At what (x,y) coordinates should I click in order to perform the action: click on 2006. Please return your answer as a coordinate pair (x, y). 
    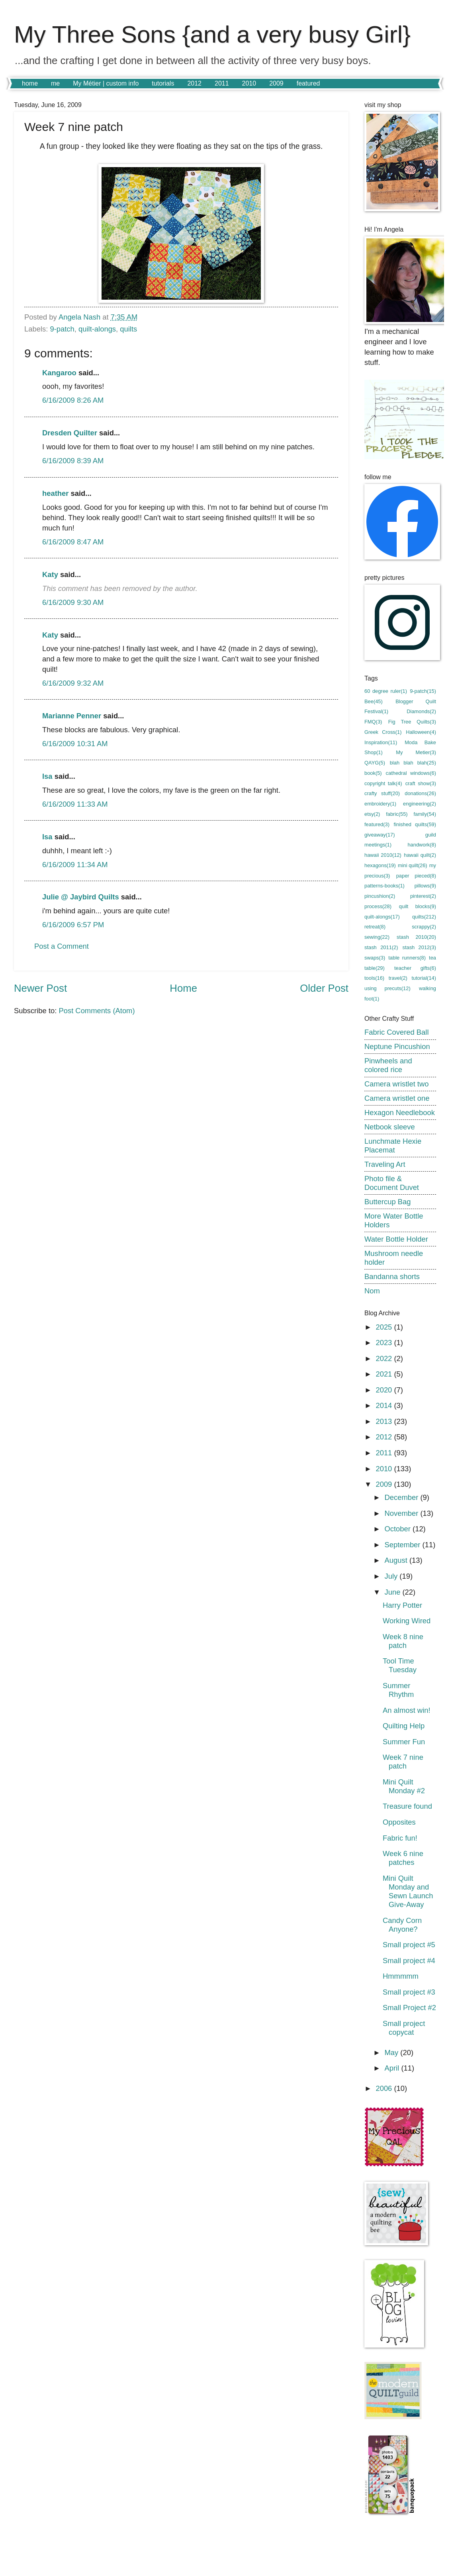
    Looking at the image, I should click on (385, 2088).